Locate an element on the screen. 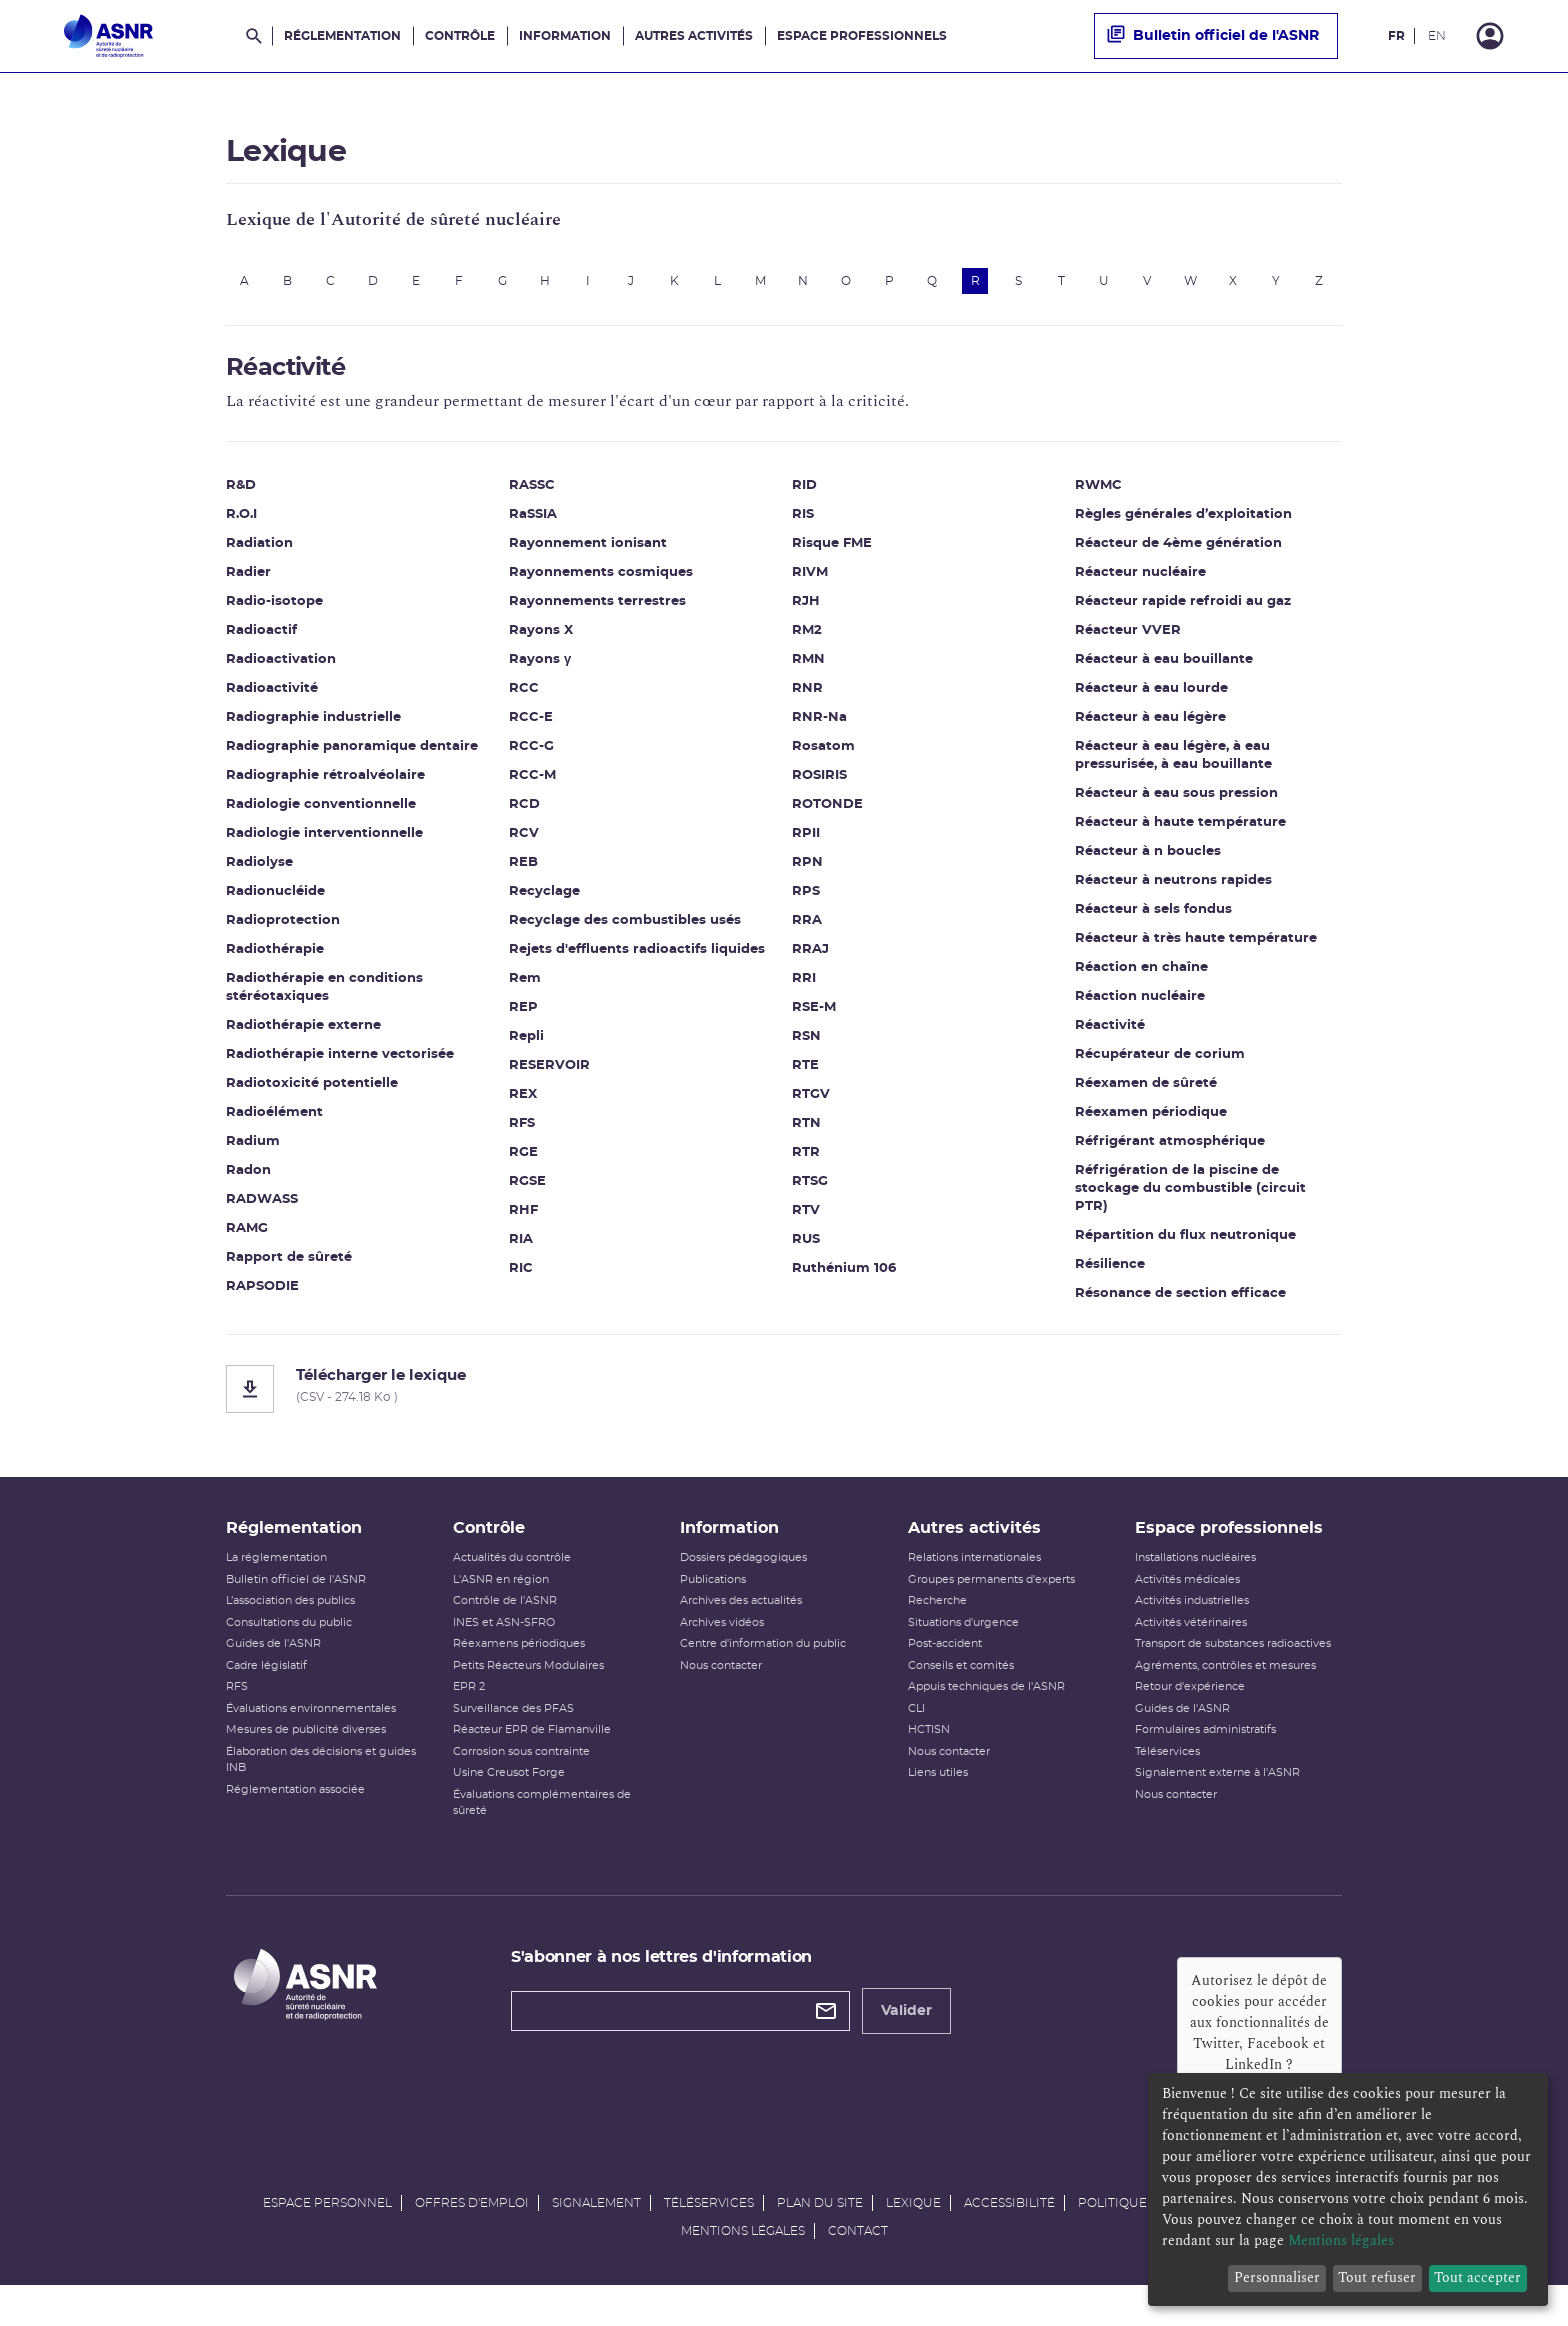 The width and height of the screenshot is (1568, 2326). RASSC is located at coordinates (532, 496).